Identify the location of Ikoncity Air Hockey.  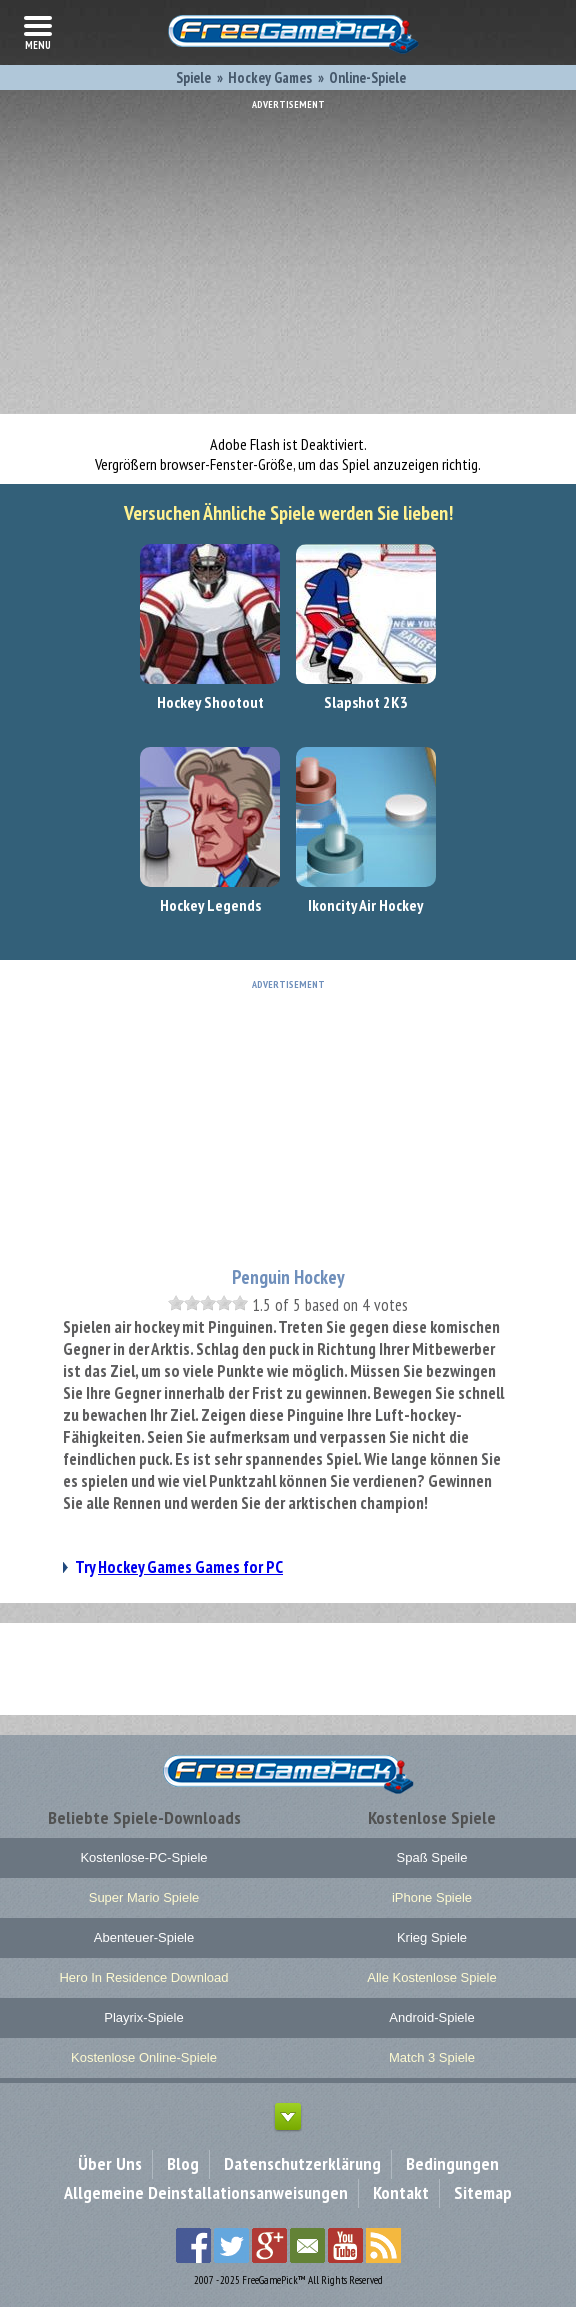
(365, 905).